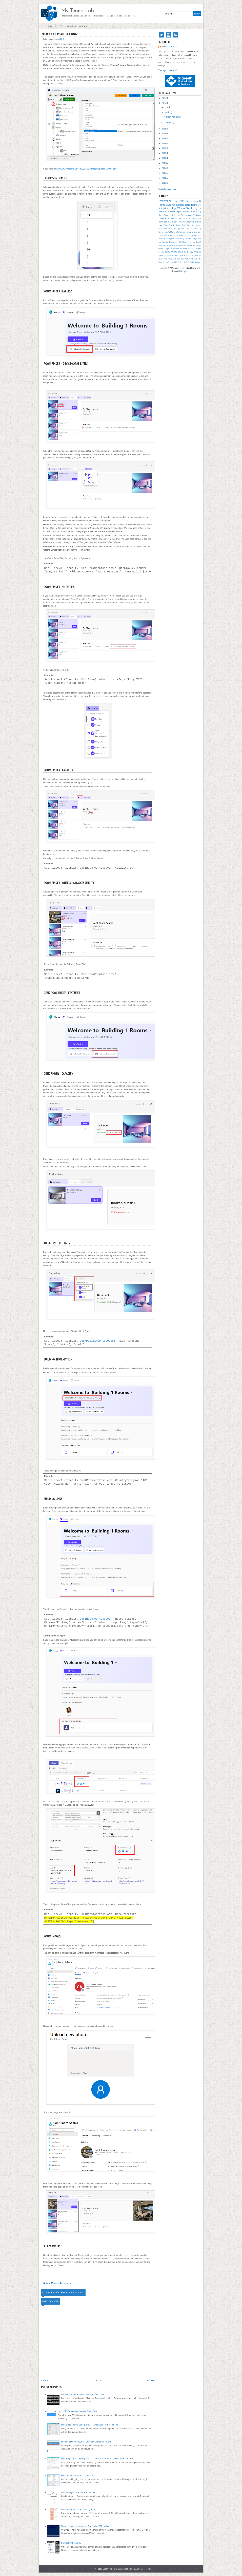 The height and width of the screenshot is (2576, 242). I want to click on Mediant, so click(185, 242).